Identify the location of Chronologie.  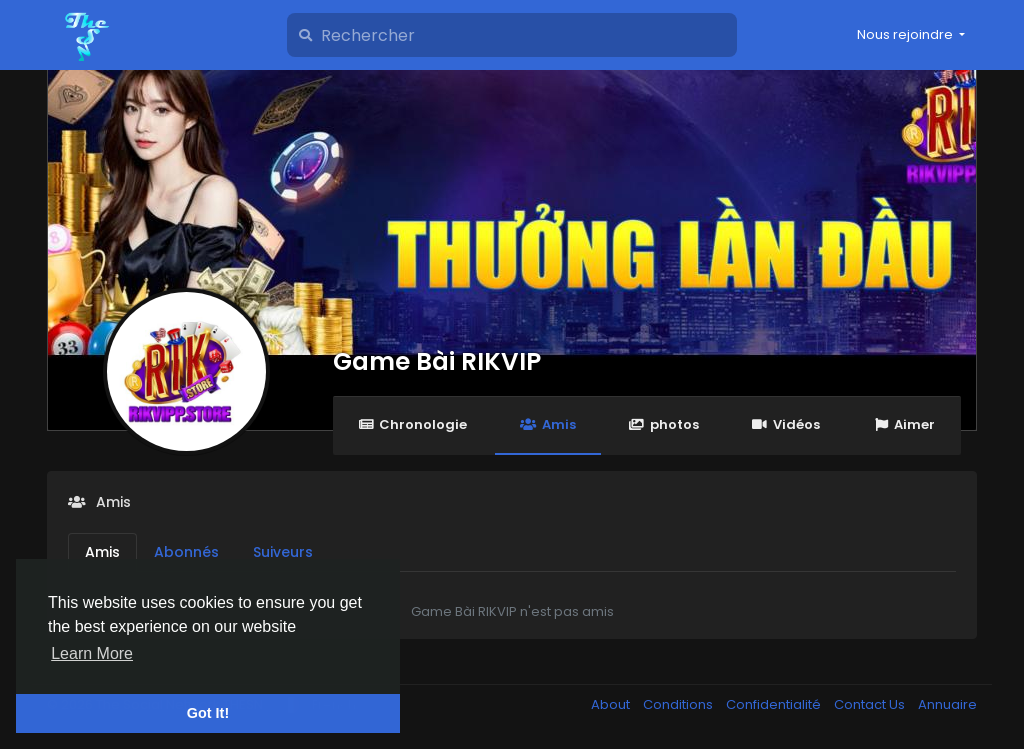
(412, 424).